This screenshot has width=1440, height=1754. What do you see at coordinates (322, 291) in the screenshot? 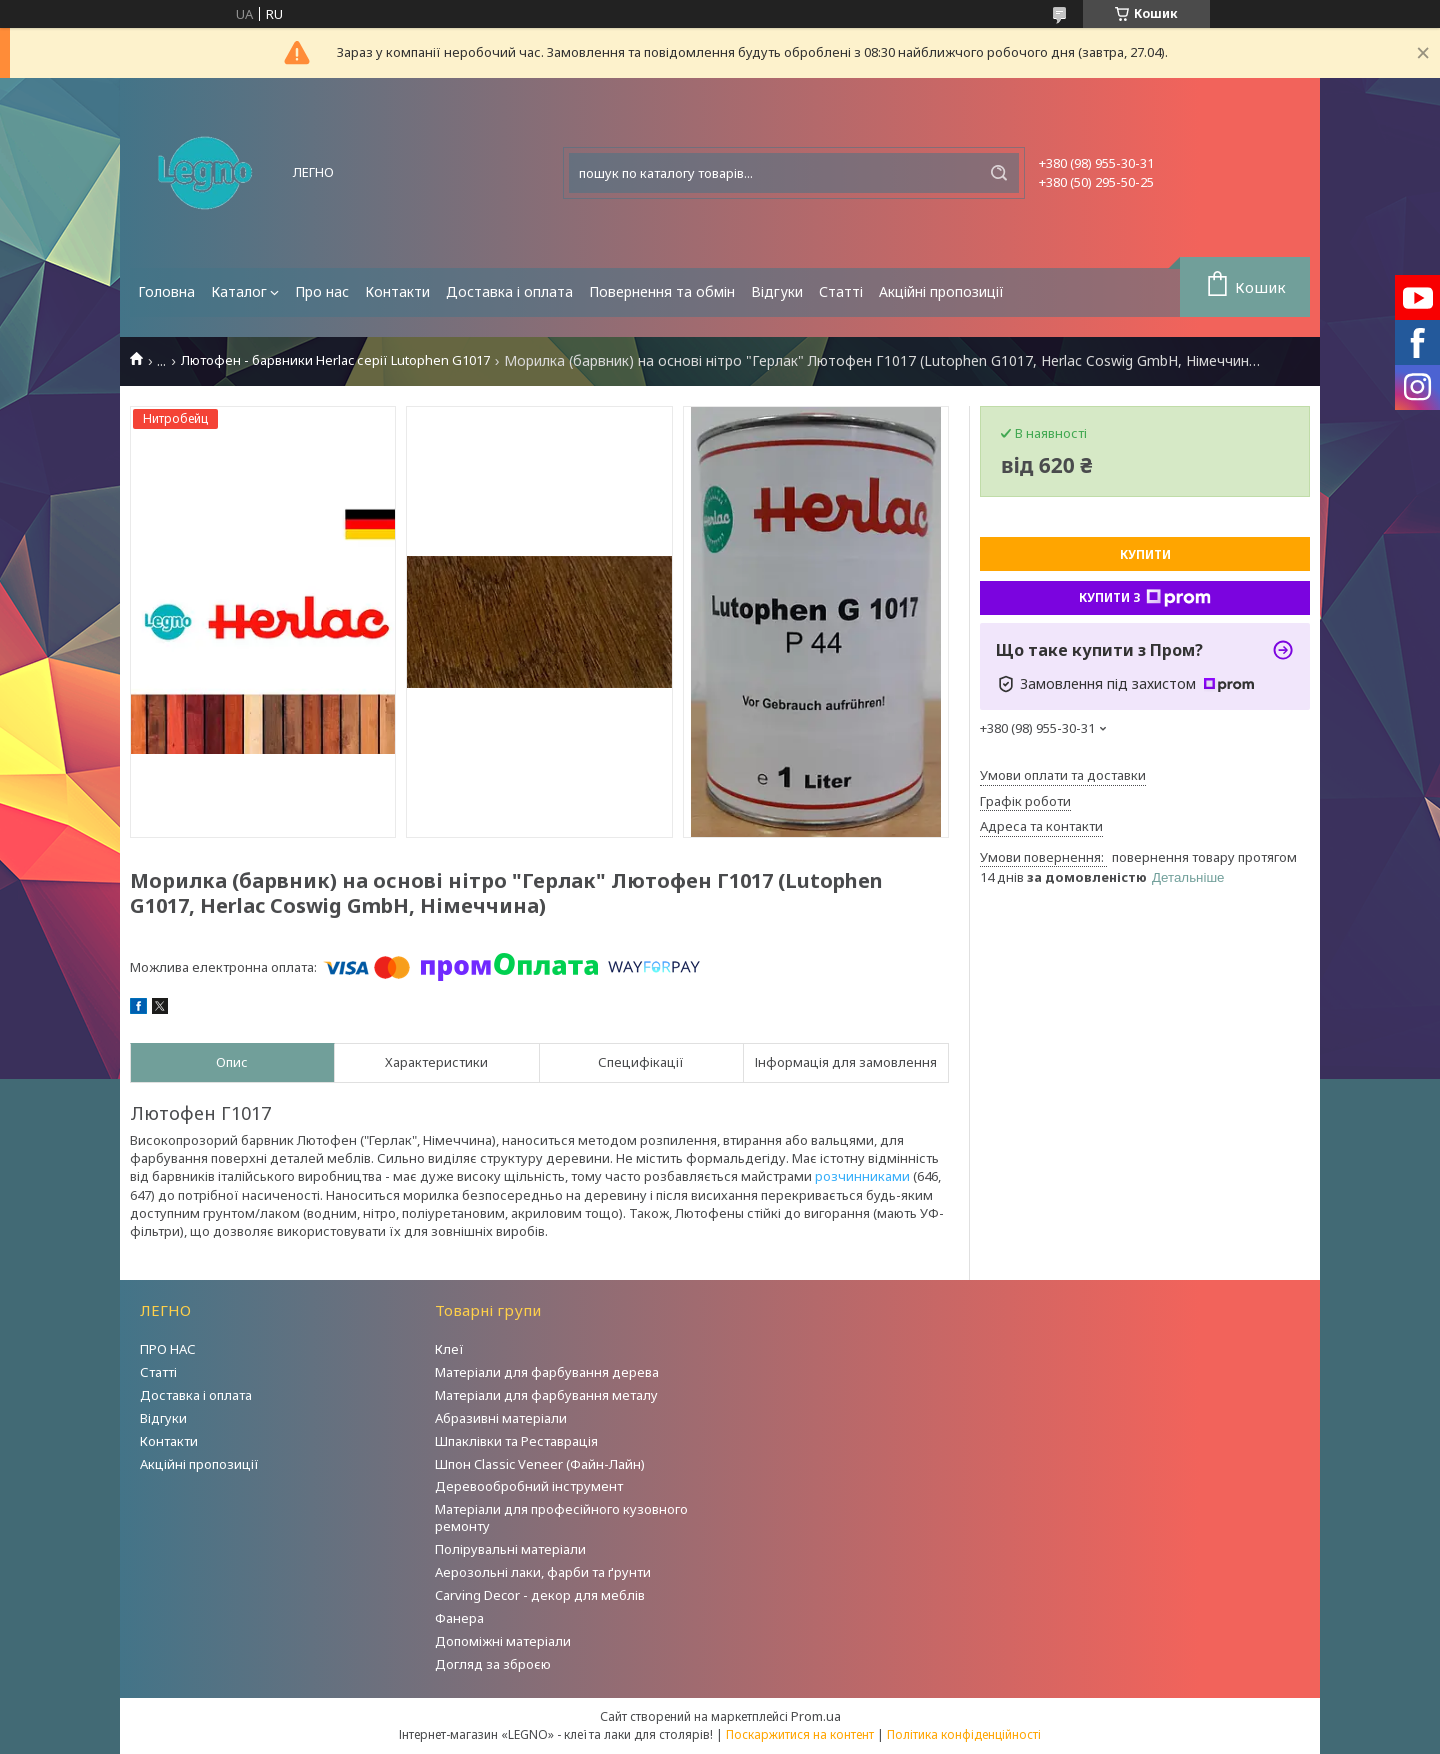
I see `Про нас` at bounding box center [322, 291].